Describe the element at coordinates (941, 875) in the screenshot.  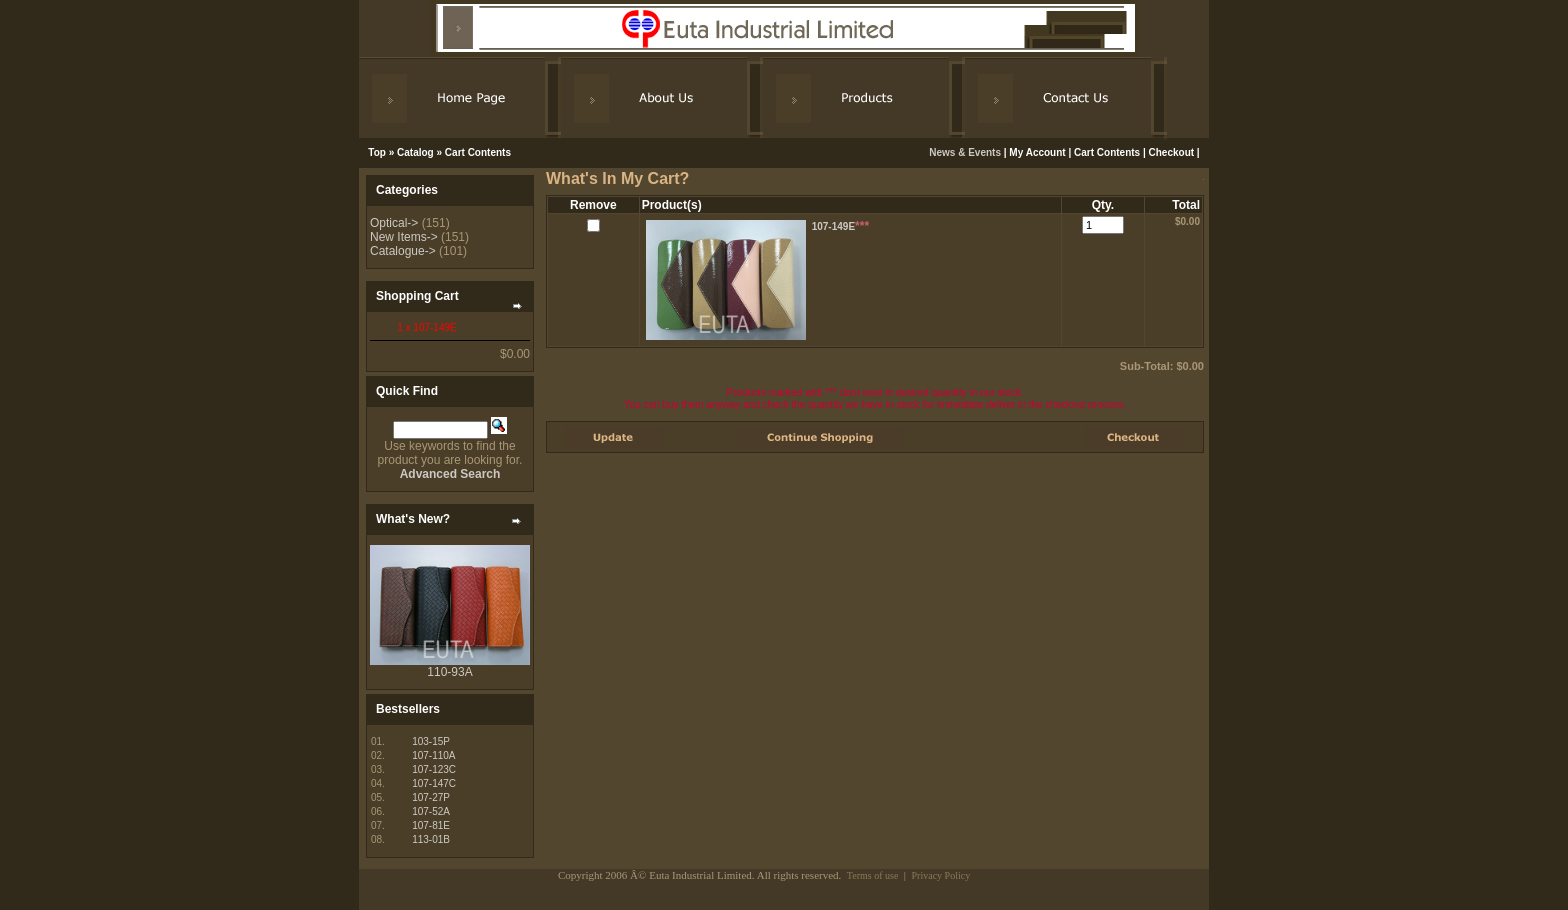
I see `Privacy Policy` at that location.